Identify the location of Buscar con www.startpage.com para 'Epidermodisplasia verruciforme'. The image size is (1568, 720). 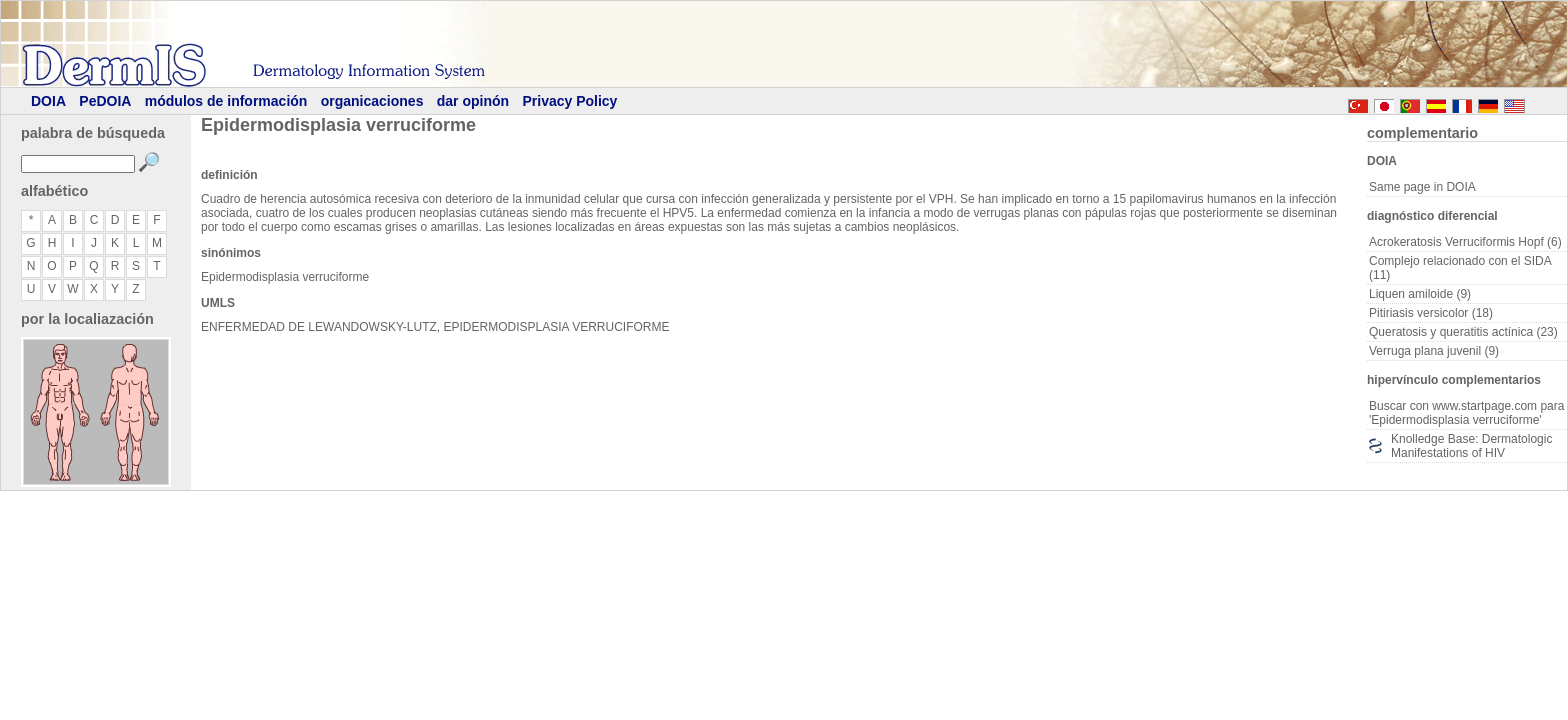
(1466, 413).